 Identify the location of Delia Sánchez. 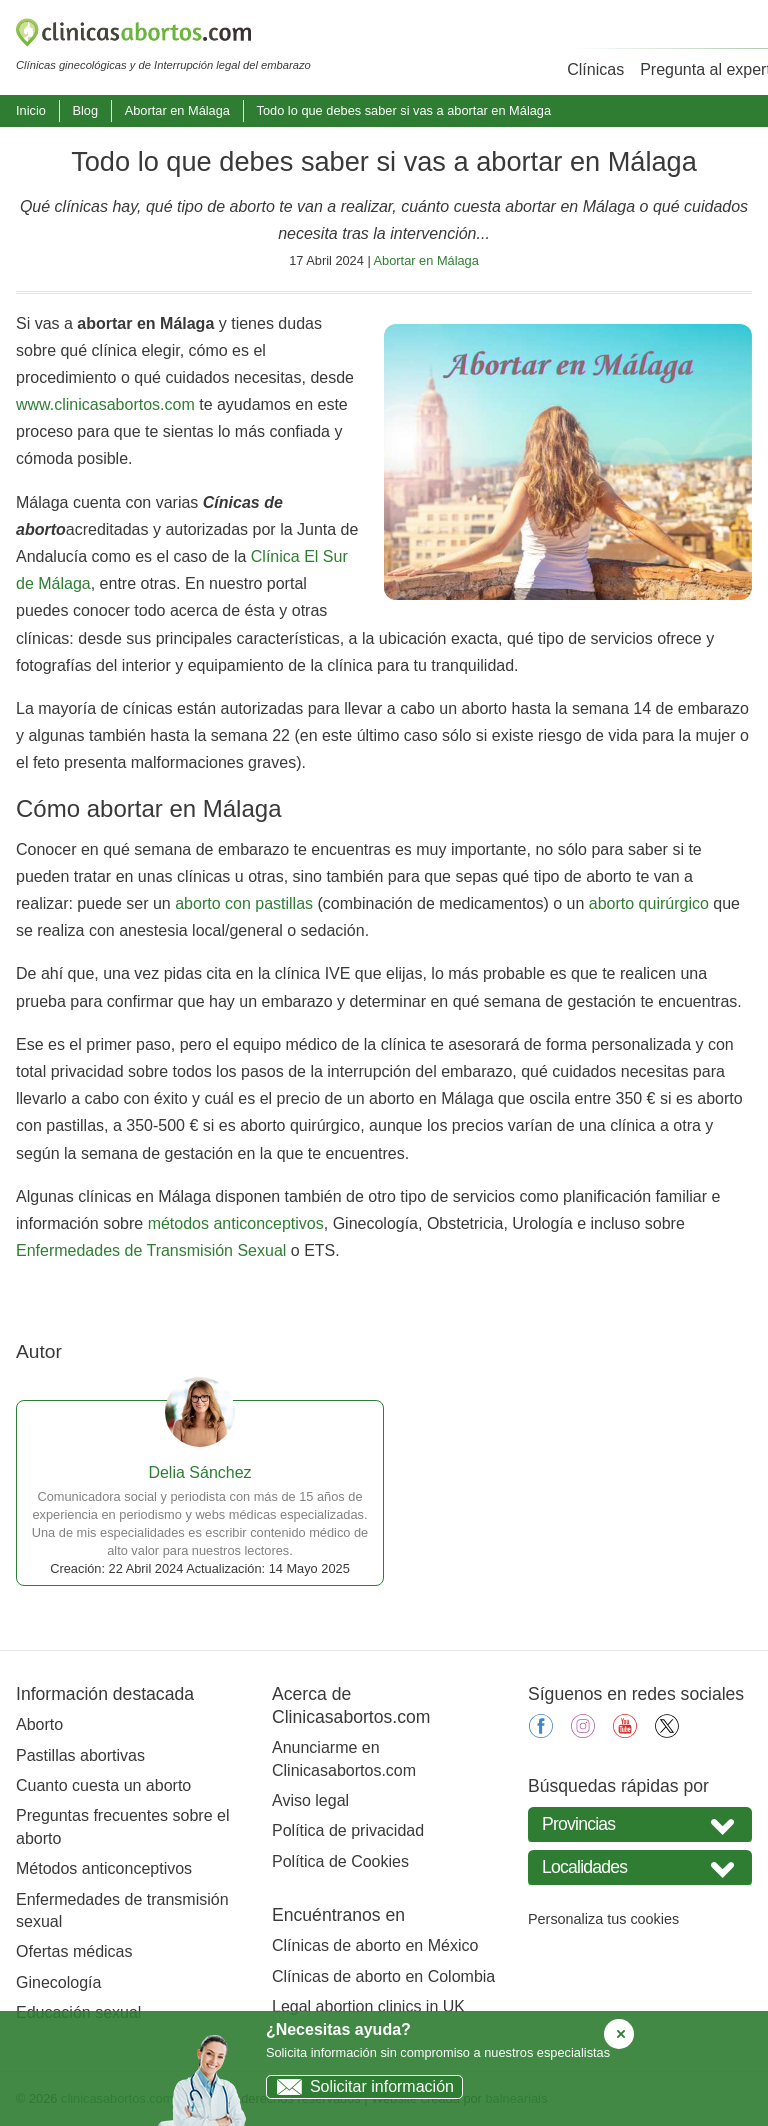
(199, 1472).